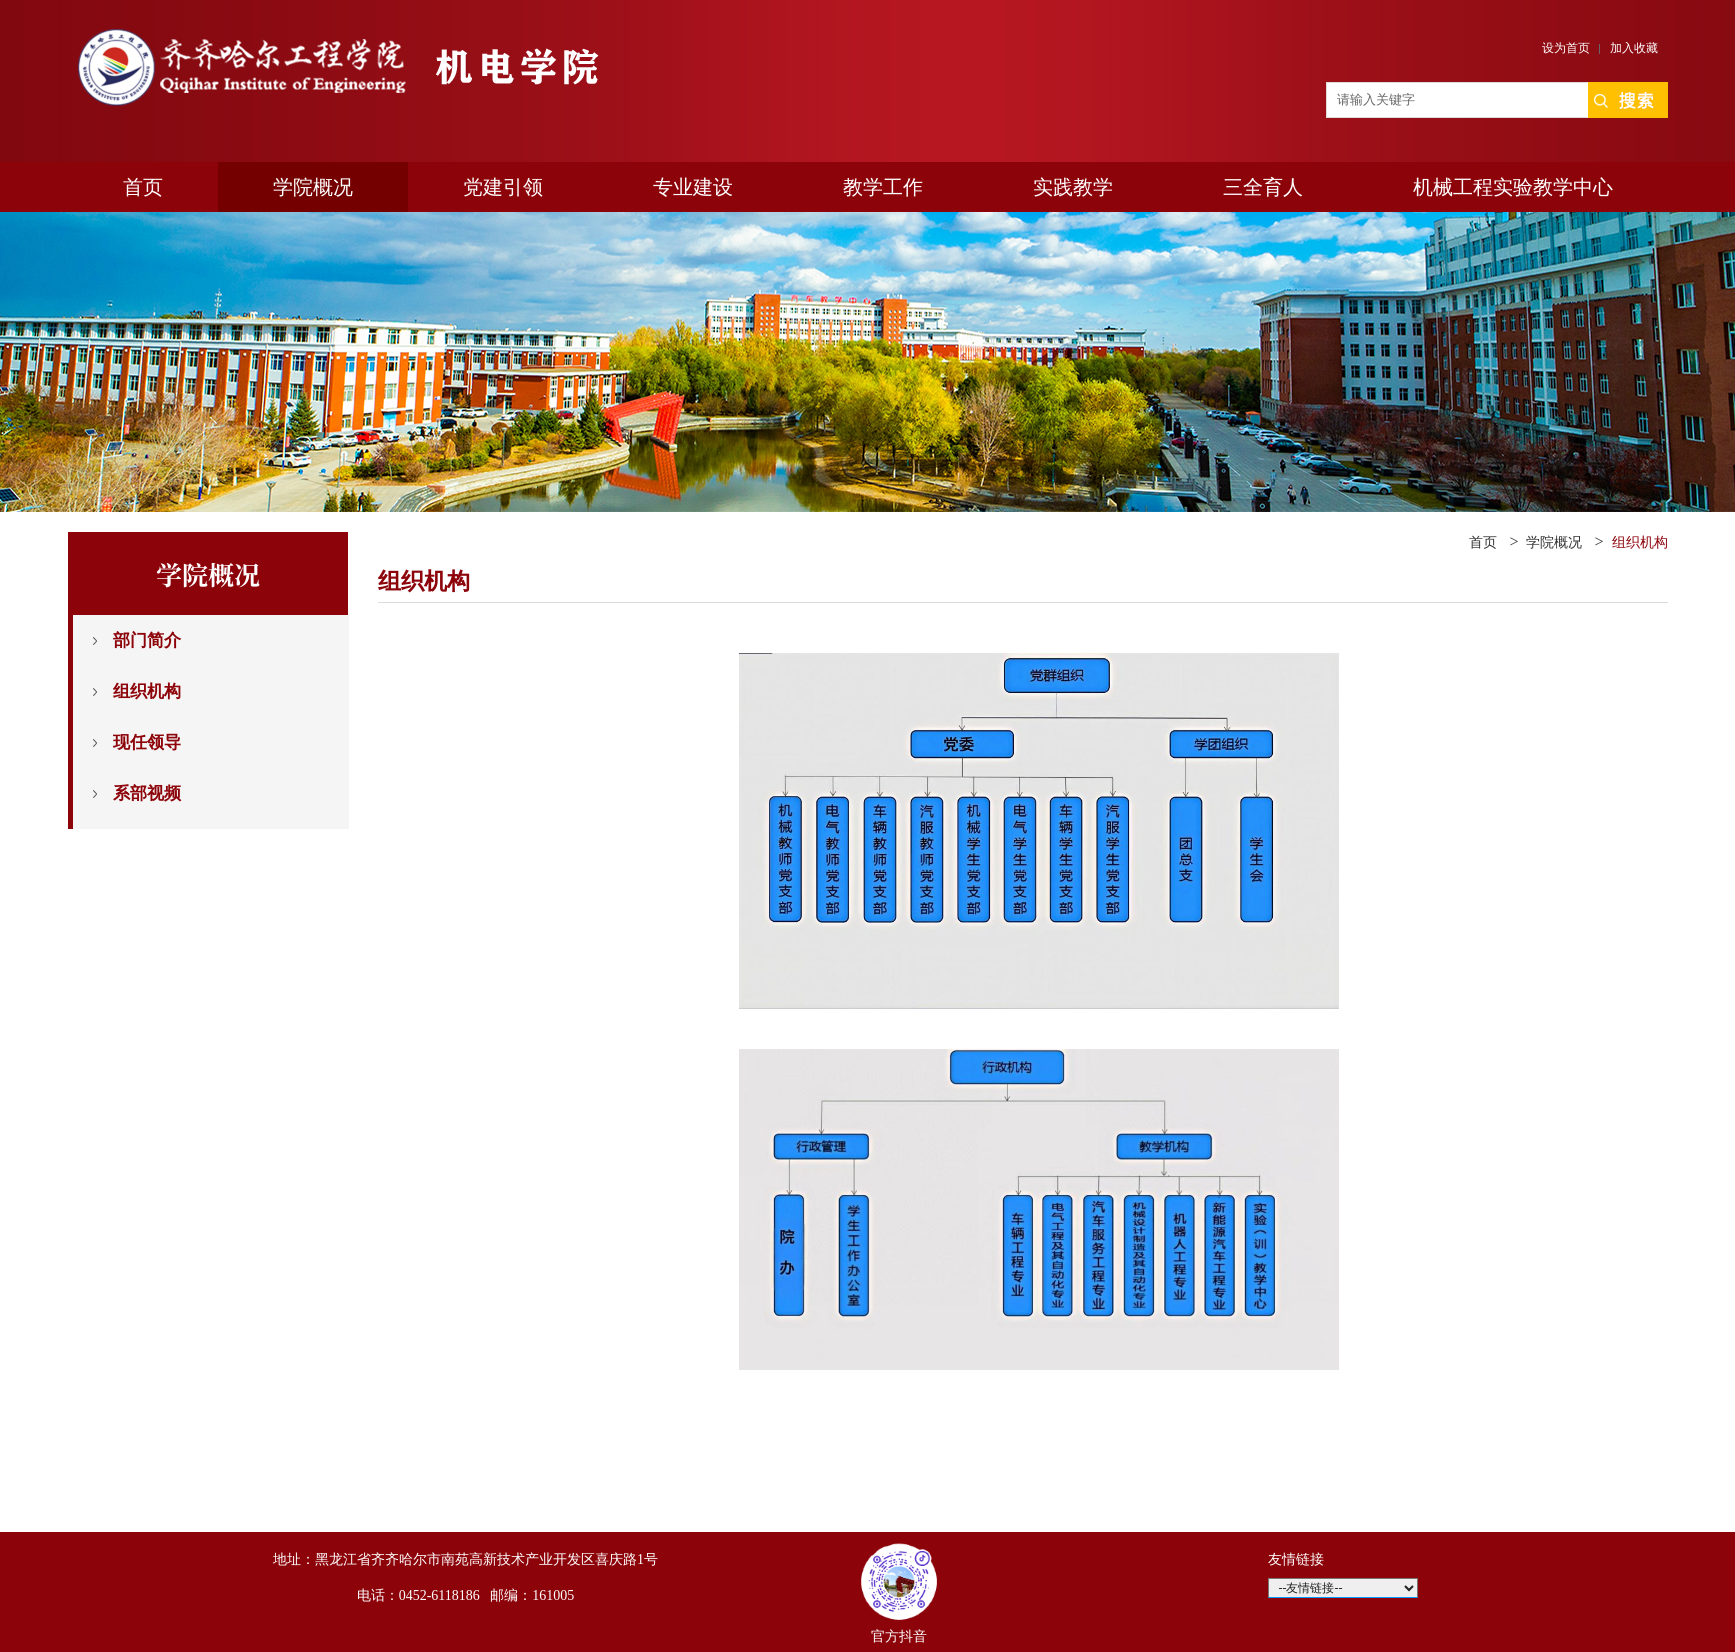  Describe the element at coordinates (147, 640) in the screenshot. I see `部门简介` at that location.